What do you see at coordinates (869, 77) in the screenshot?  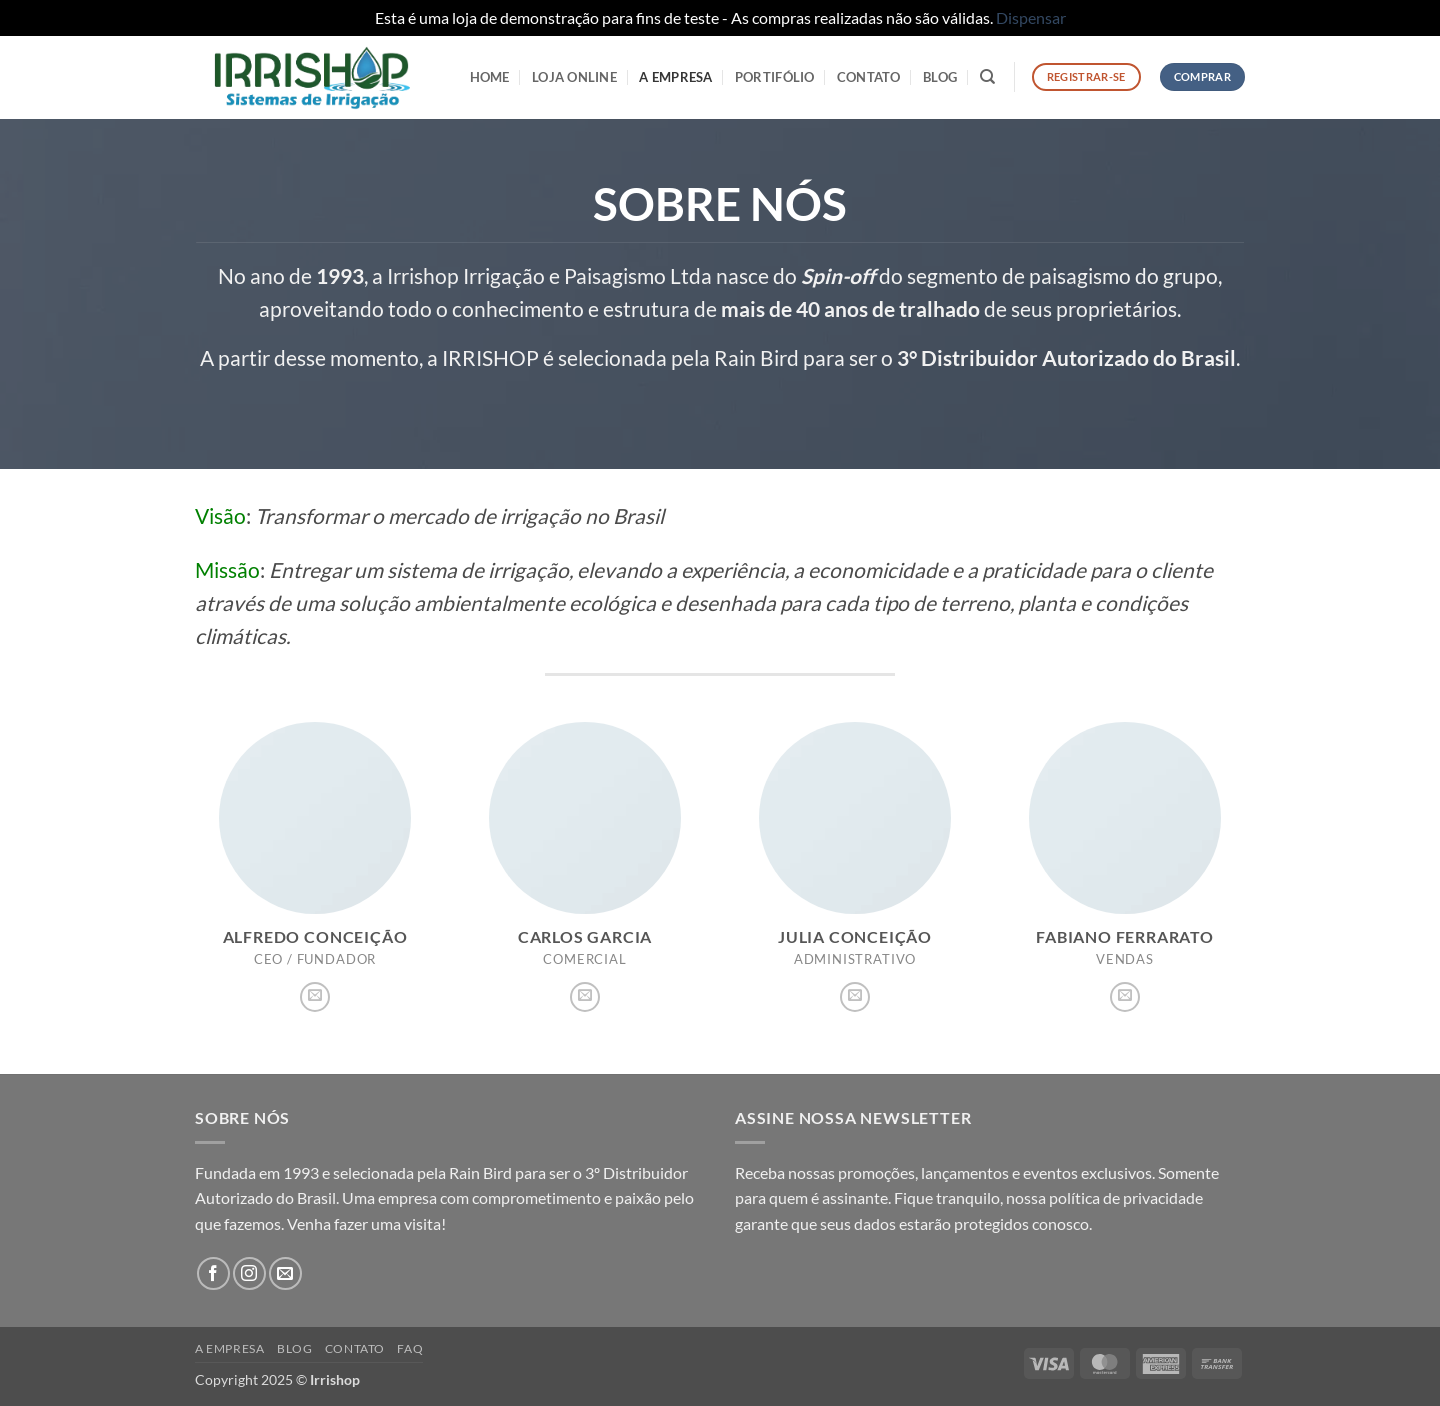 I see `Contato` at bounding box center [869, 77].